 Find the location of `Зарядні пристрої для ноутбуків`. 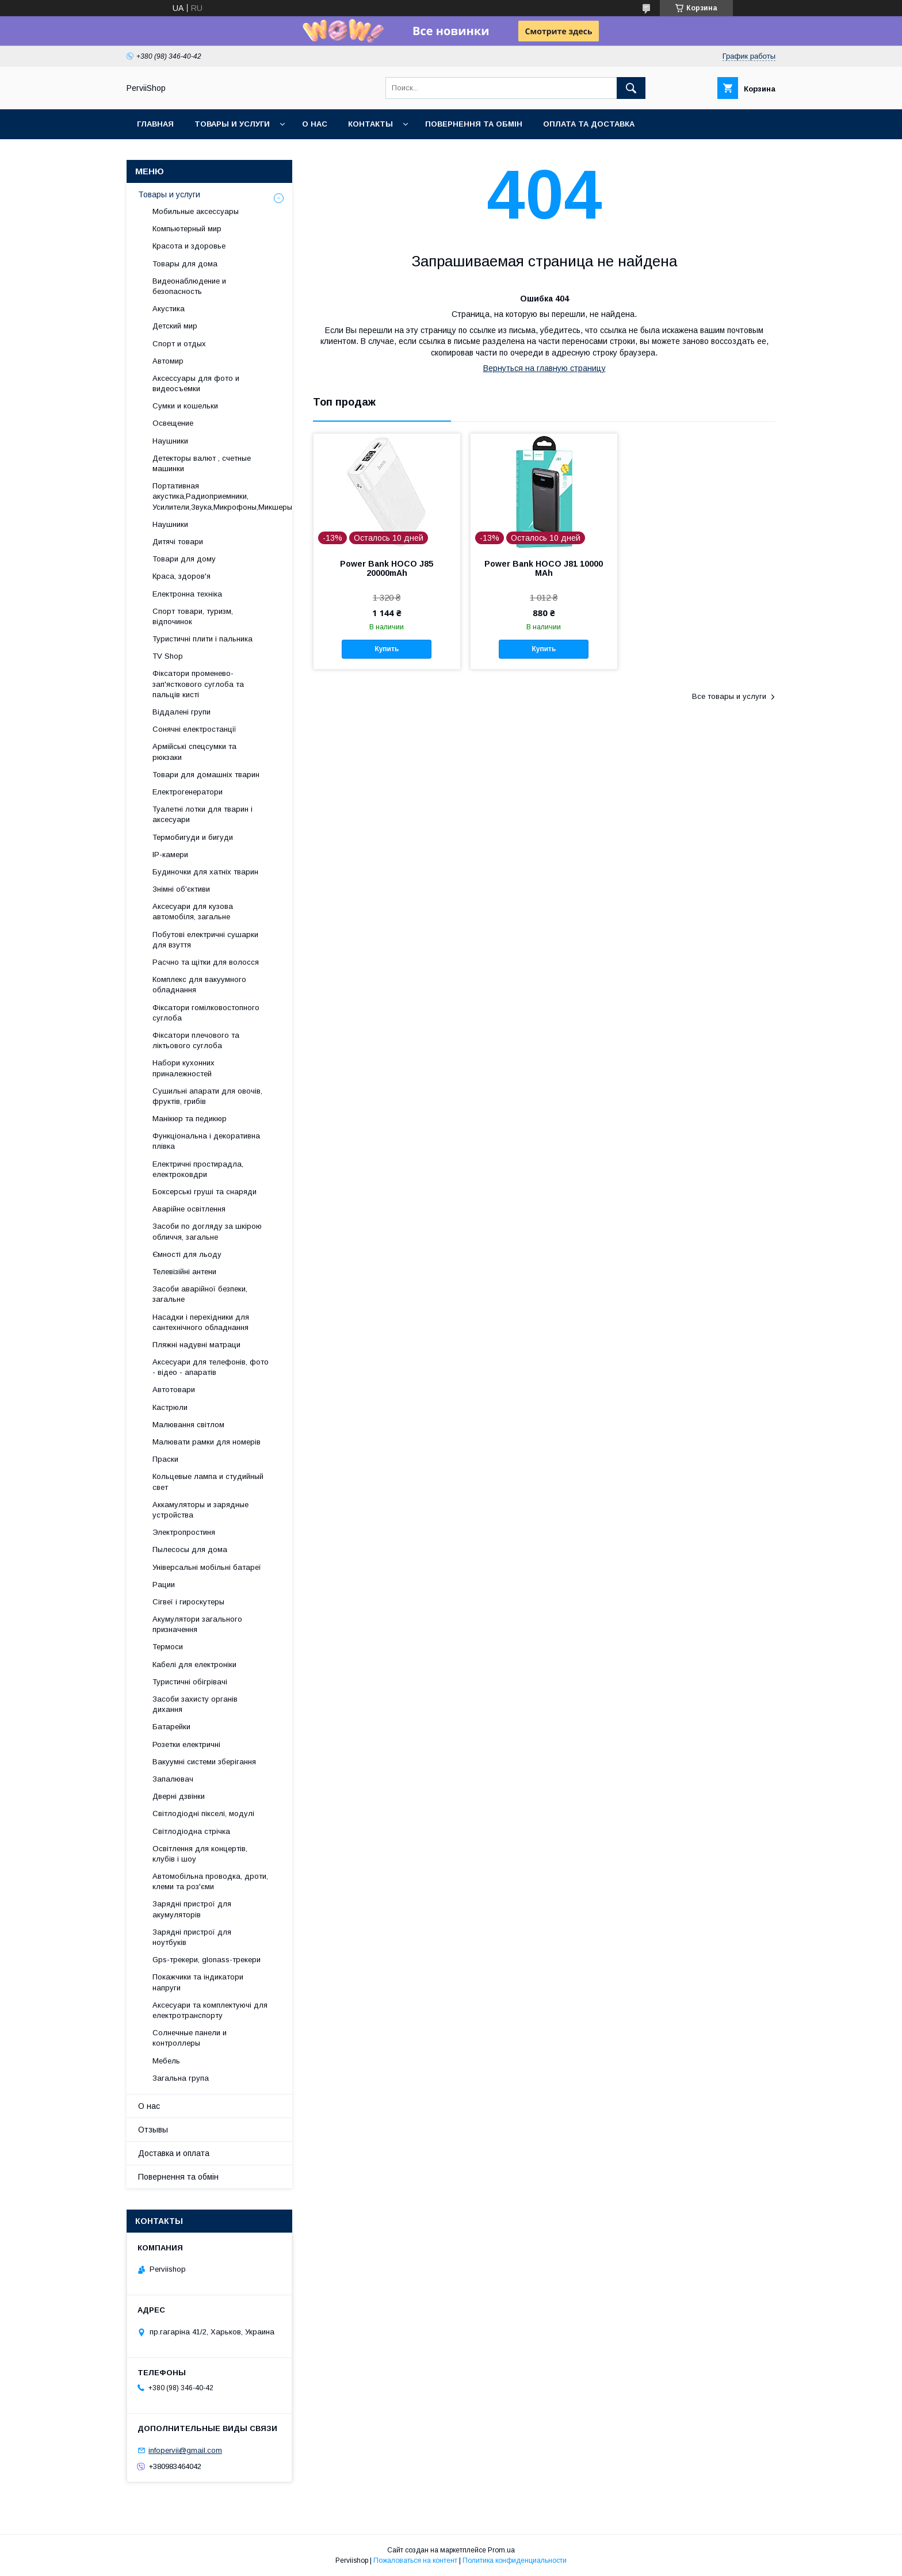

Зарядні пристрої для ноутбуків is located at coordinates (191, 1937).